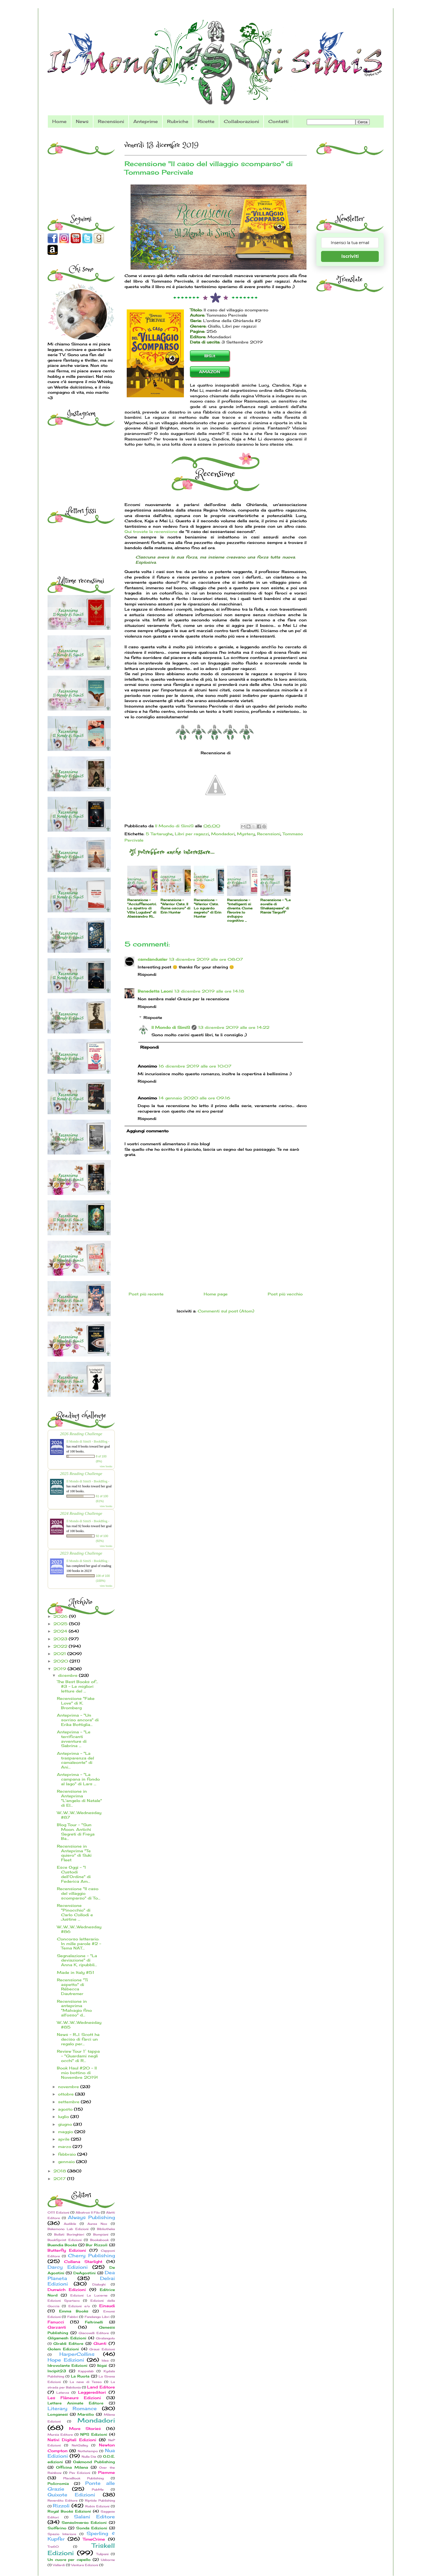 This screenshot has width=431, height=2576. I want to click on Giralangolo, so click(105, 2338).